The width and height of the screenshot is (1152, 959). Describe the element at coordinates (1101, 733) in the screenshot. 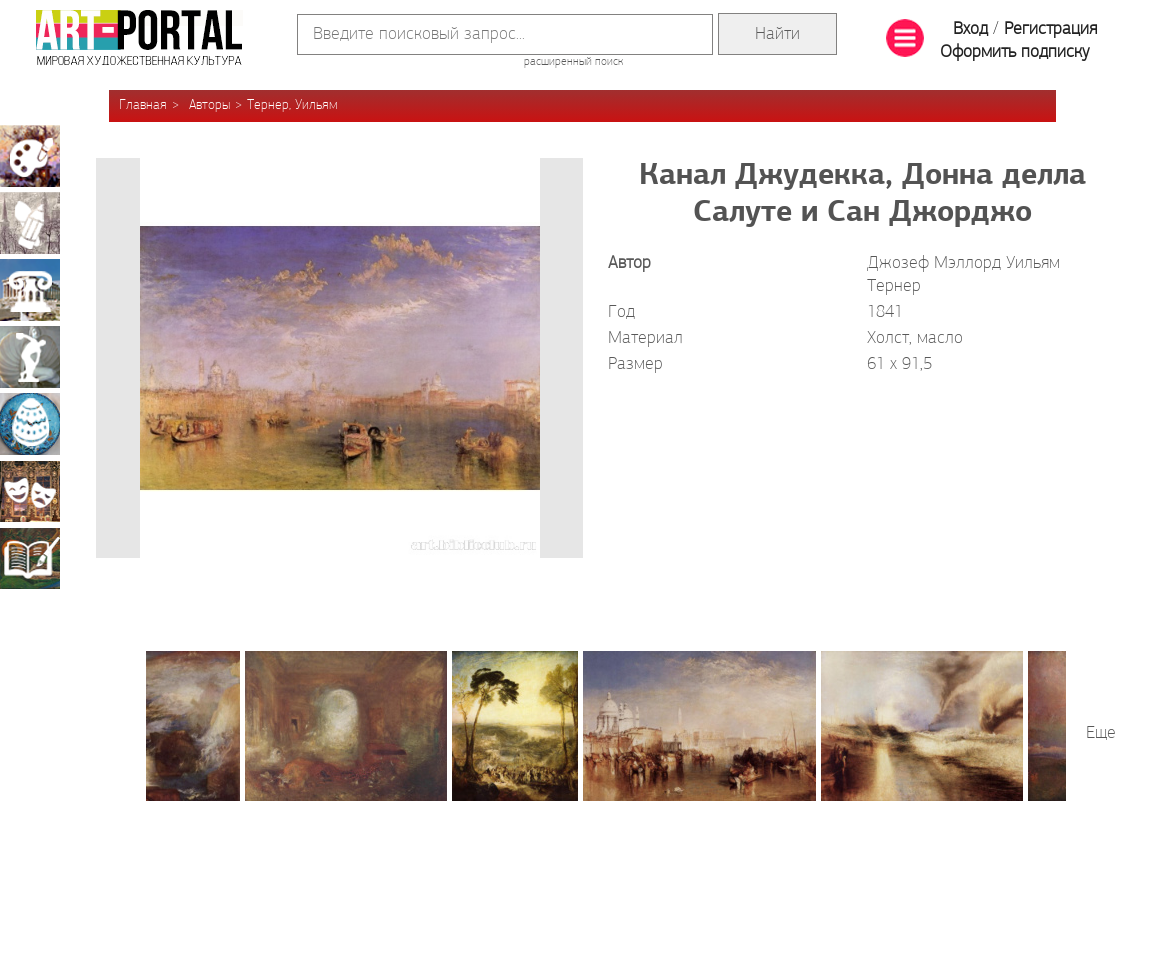

I see `Еще` at that location.